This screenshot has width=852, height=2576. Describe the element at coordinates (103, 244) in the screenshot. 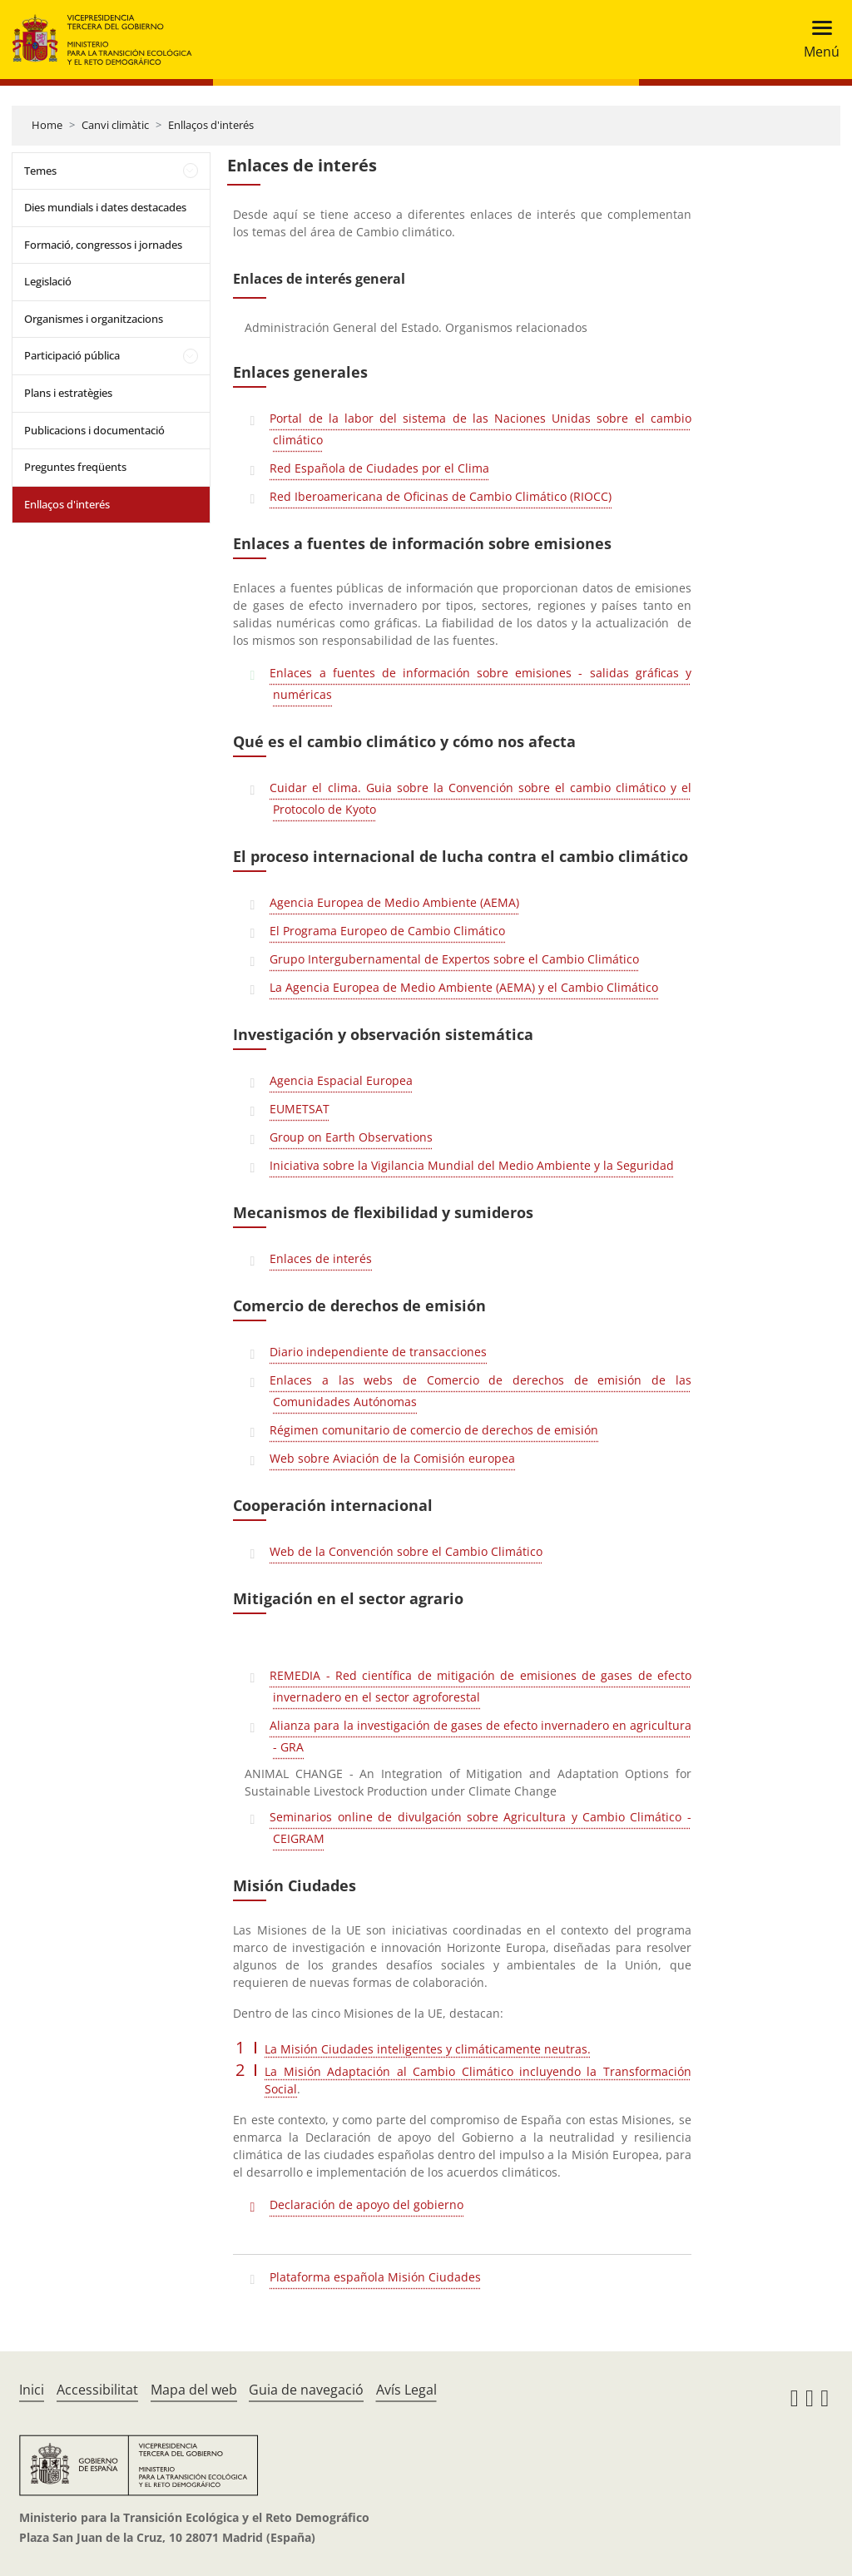

I see `Formació, congressos i jornades` at that location.